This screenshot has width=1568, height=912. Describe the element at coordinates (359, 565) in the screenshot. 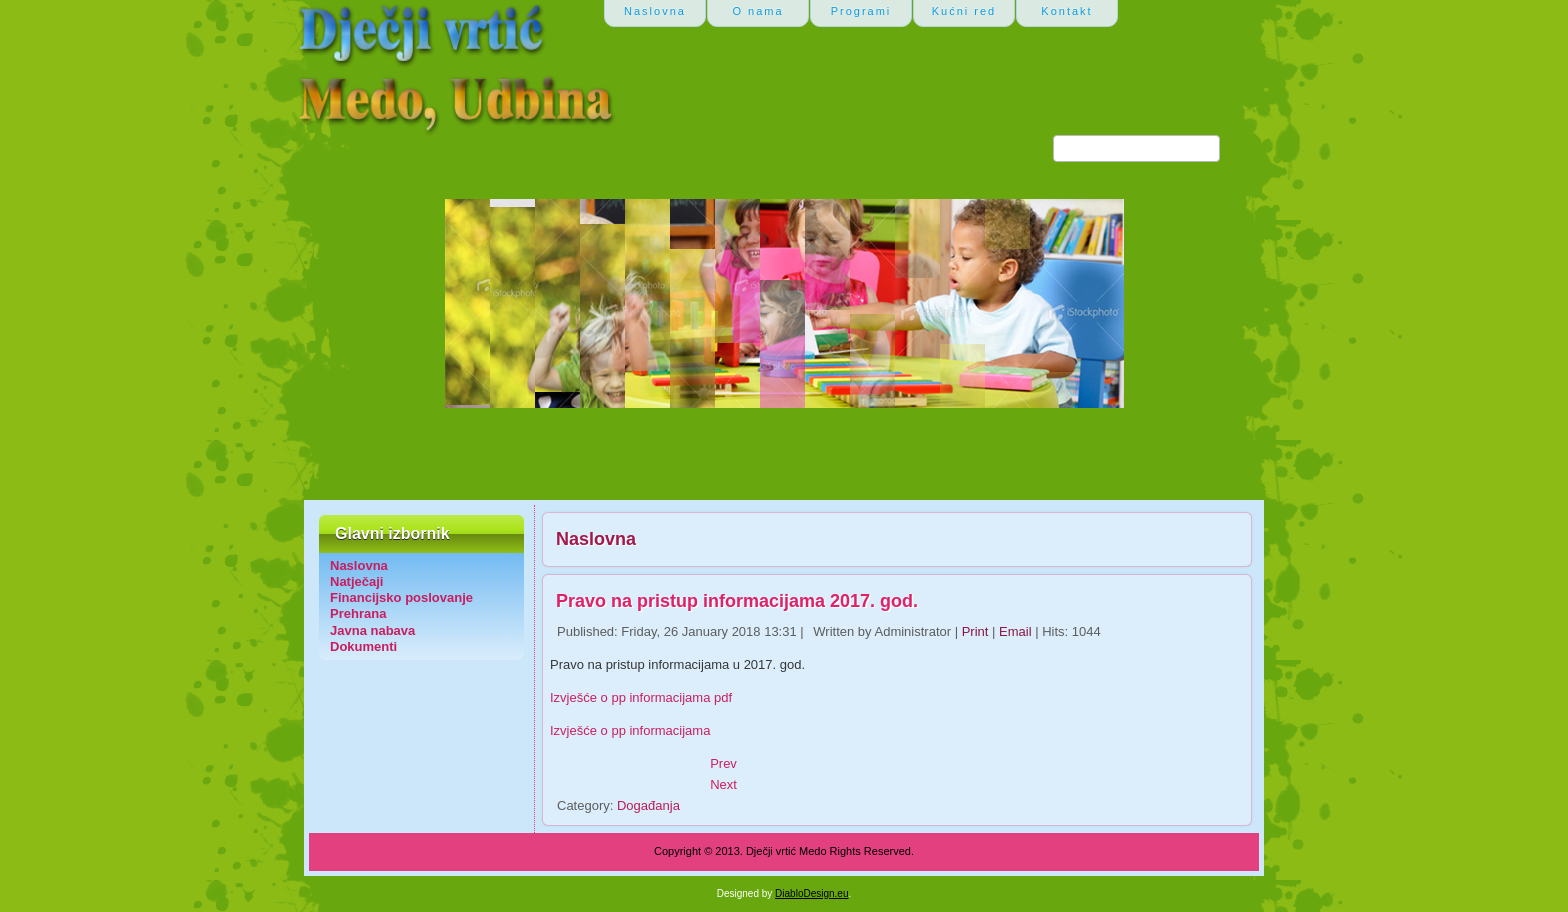

I see `Naslovna` at that location.